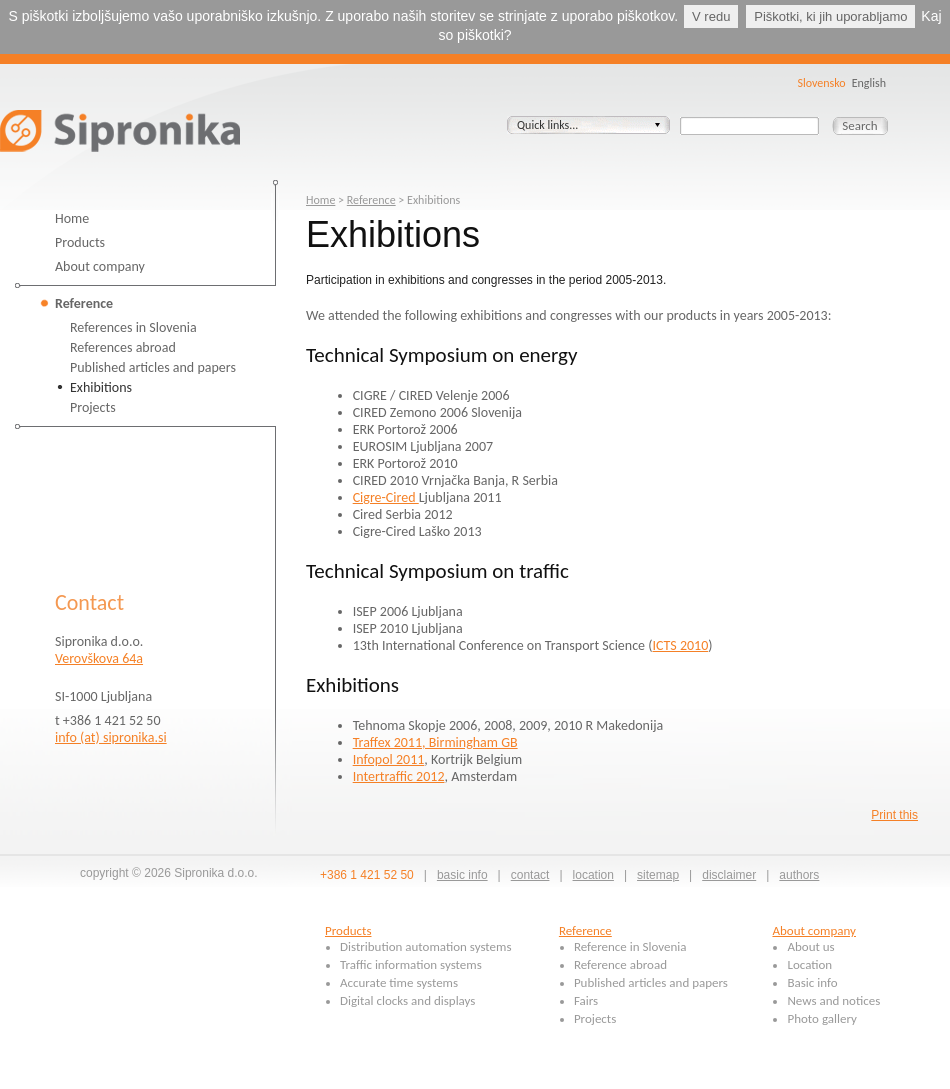 Image resolution: width=950 pixels, height=1089 pixels. I want to click on Verovškova 64a, so click(99, 658).